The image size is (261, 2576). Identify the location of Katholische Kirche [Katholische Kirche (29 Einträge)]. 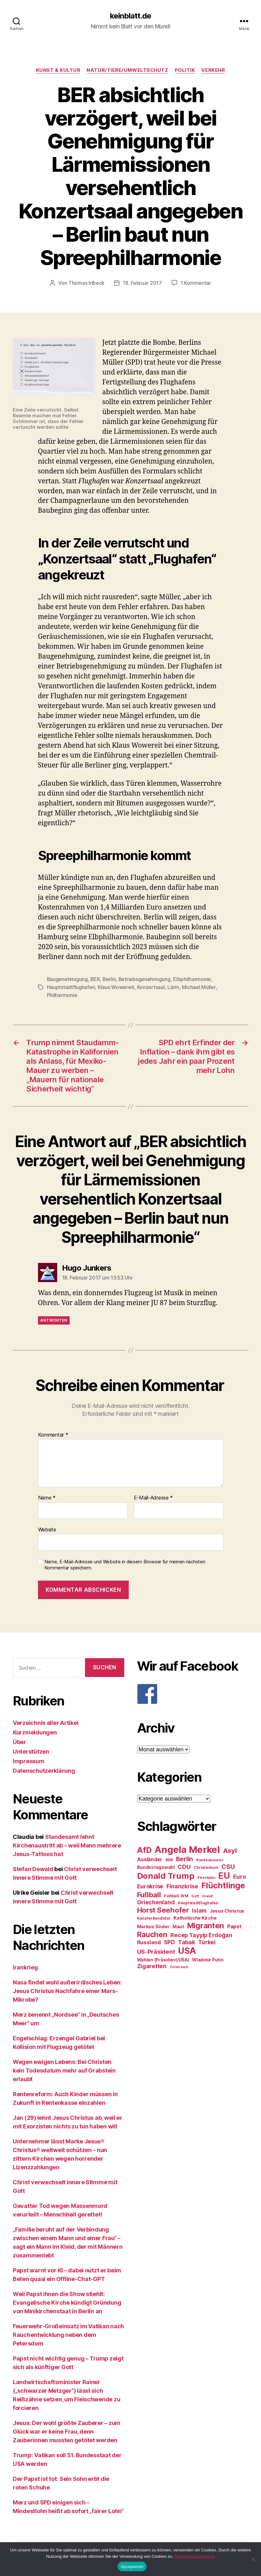
(194, 1917).